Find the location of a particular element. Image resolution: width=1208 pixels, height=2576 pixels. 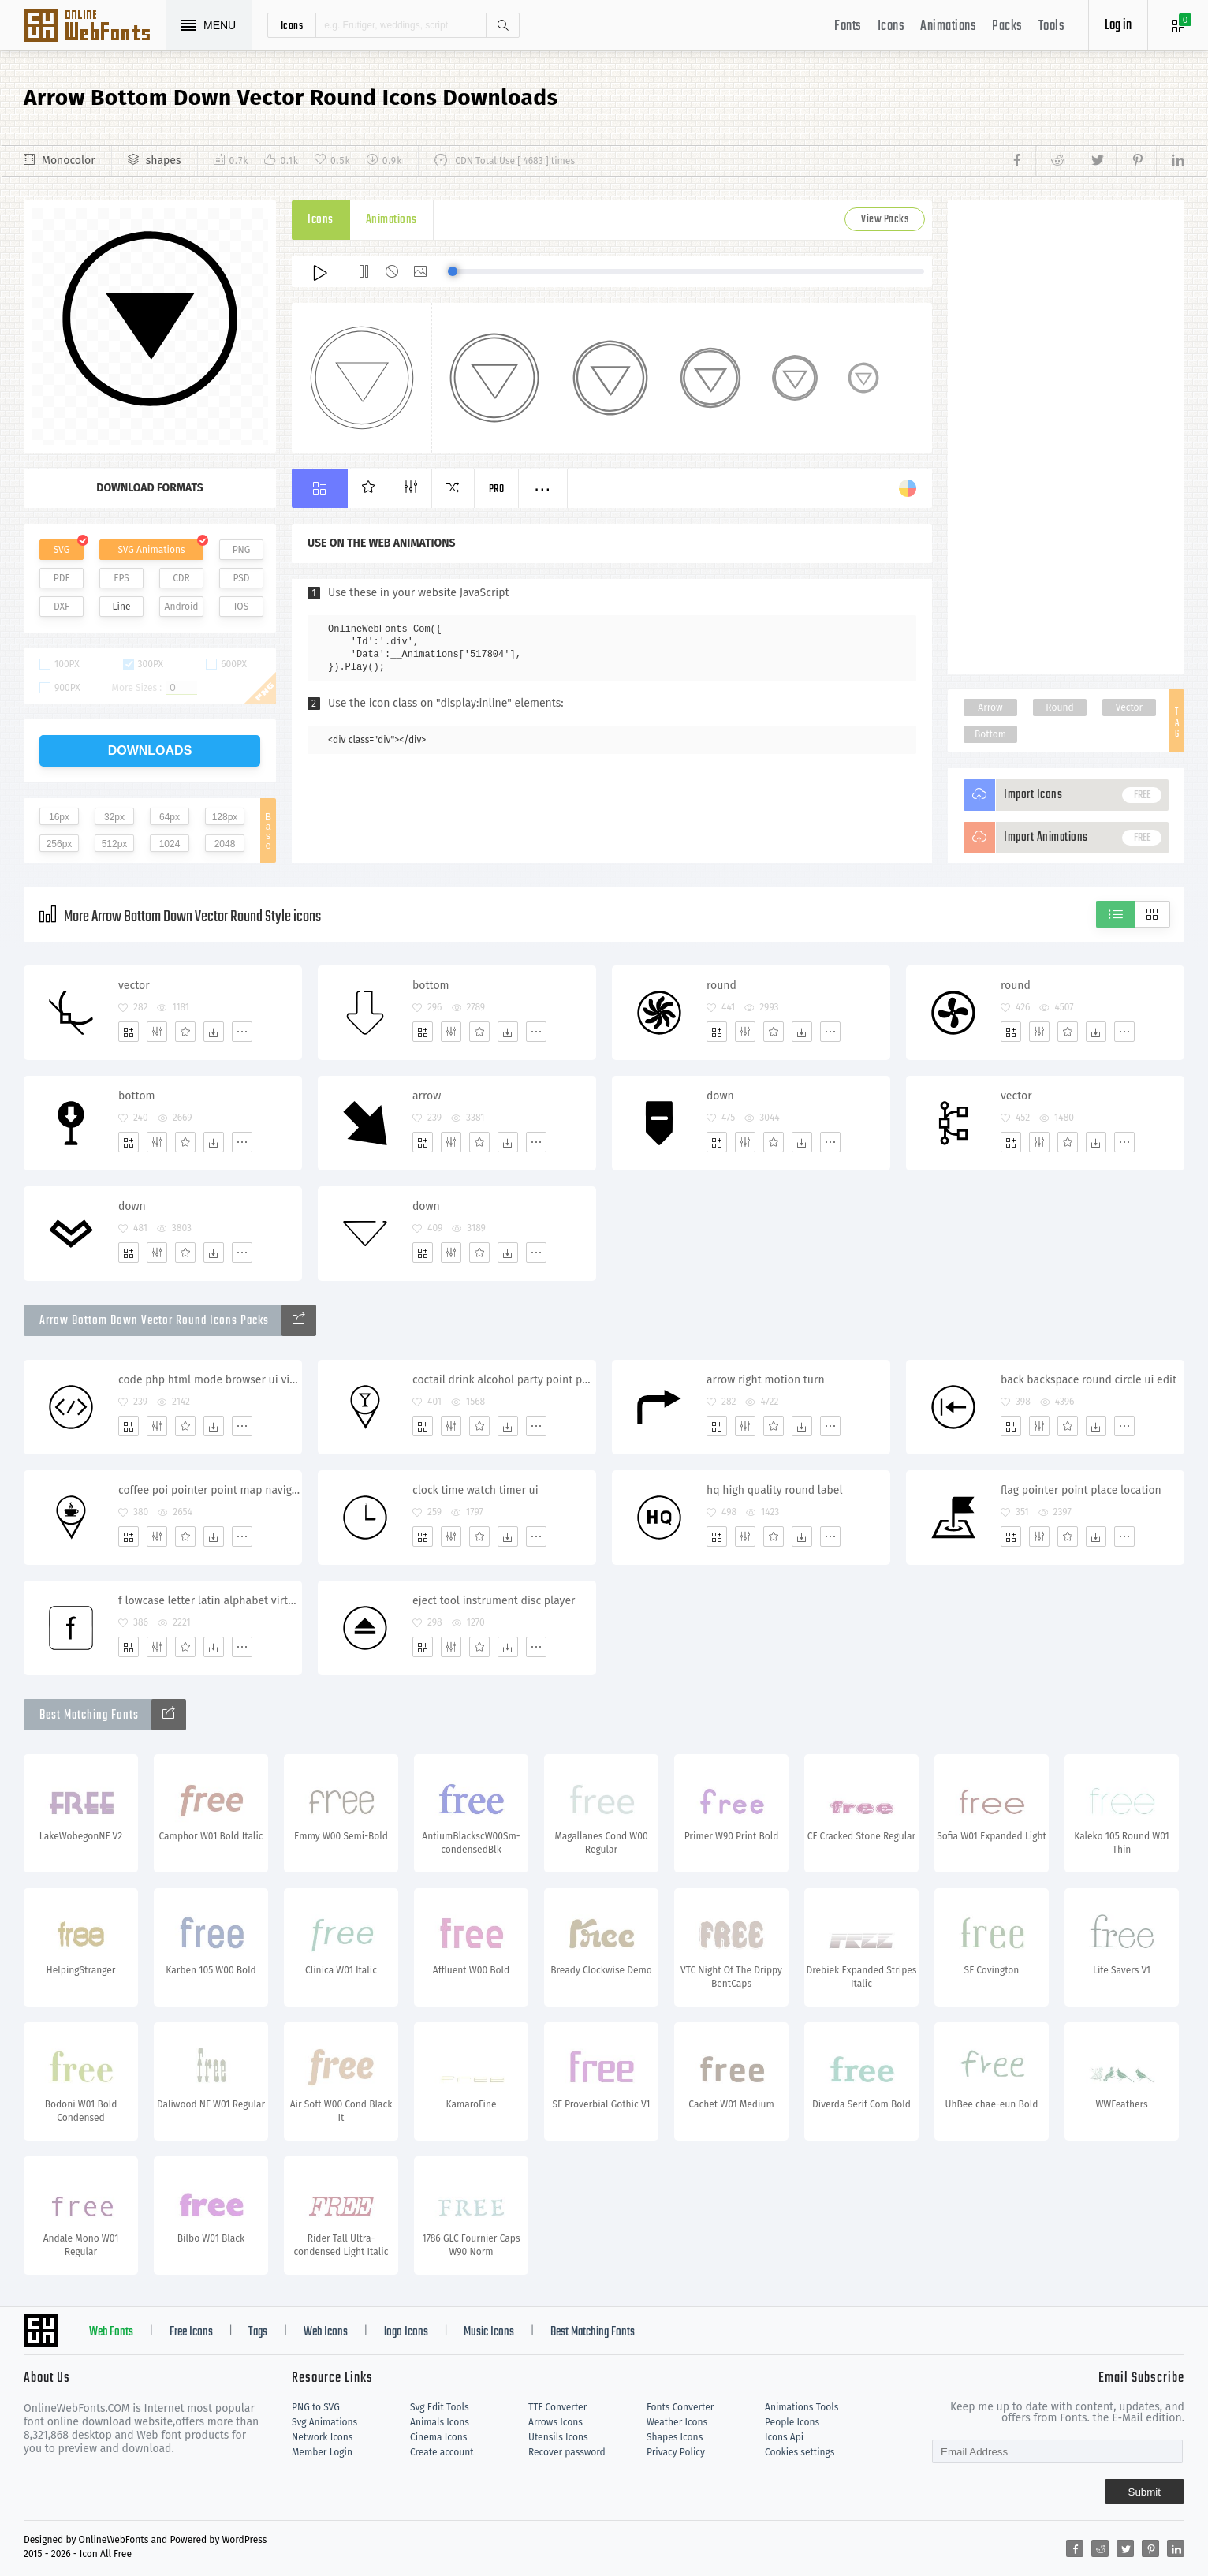

Music Icons is located at coordinates (489, 2332).